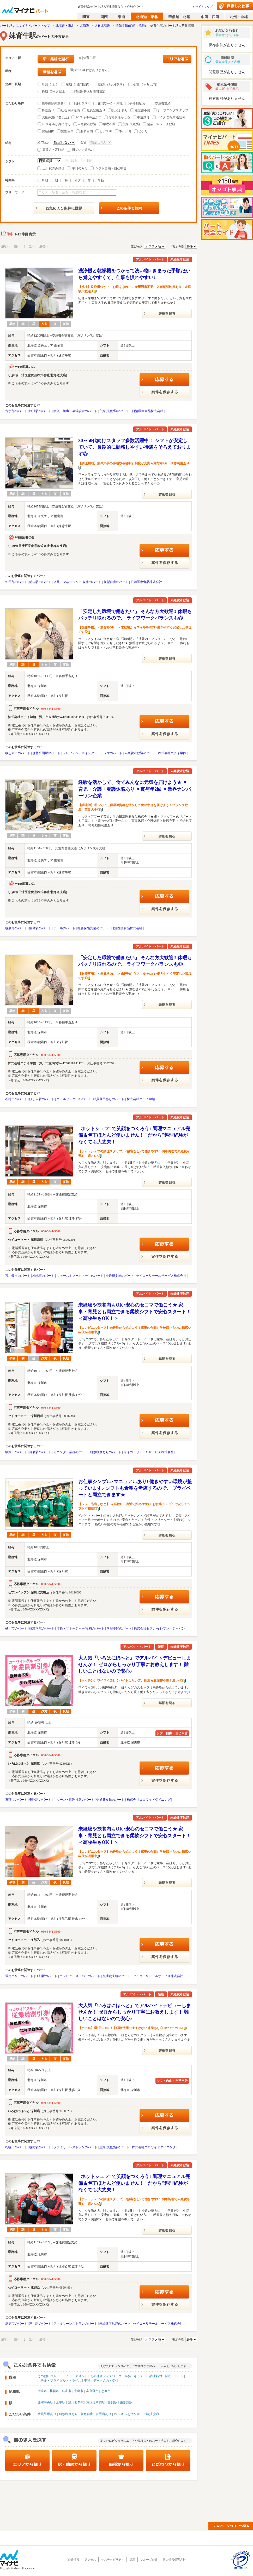 The width and height of the screenshot is (253, 2576). Describe the element at coordinates (42, 2391) in the screenshot. I see `伊達市` at that location.